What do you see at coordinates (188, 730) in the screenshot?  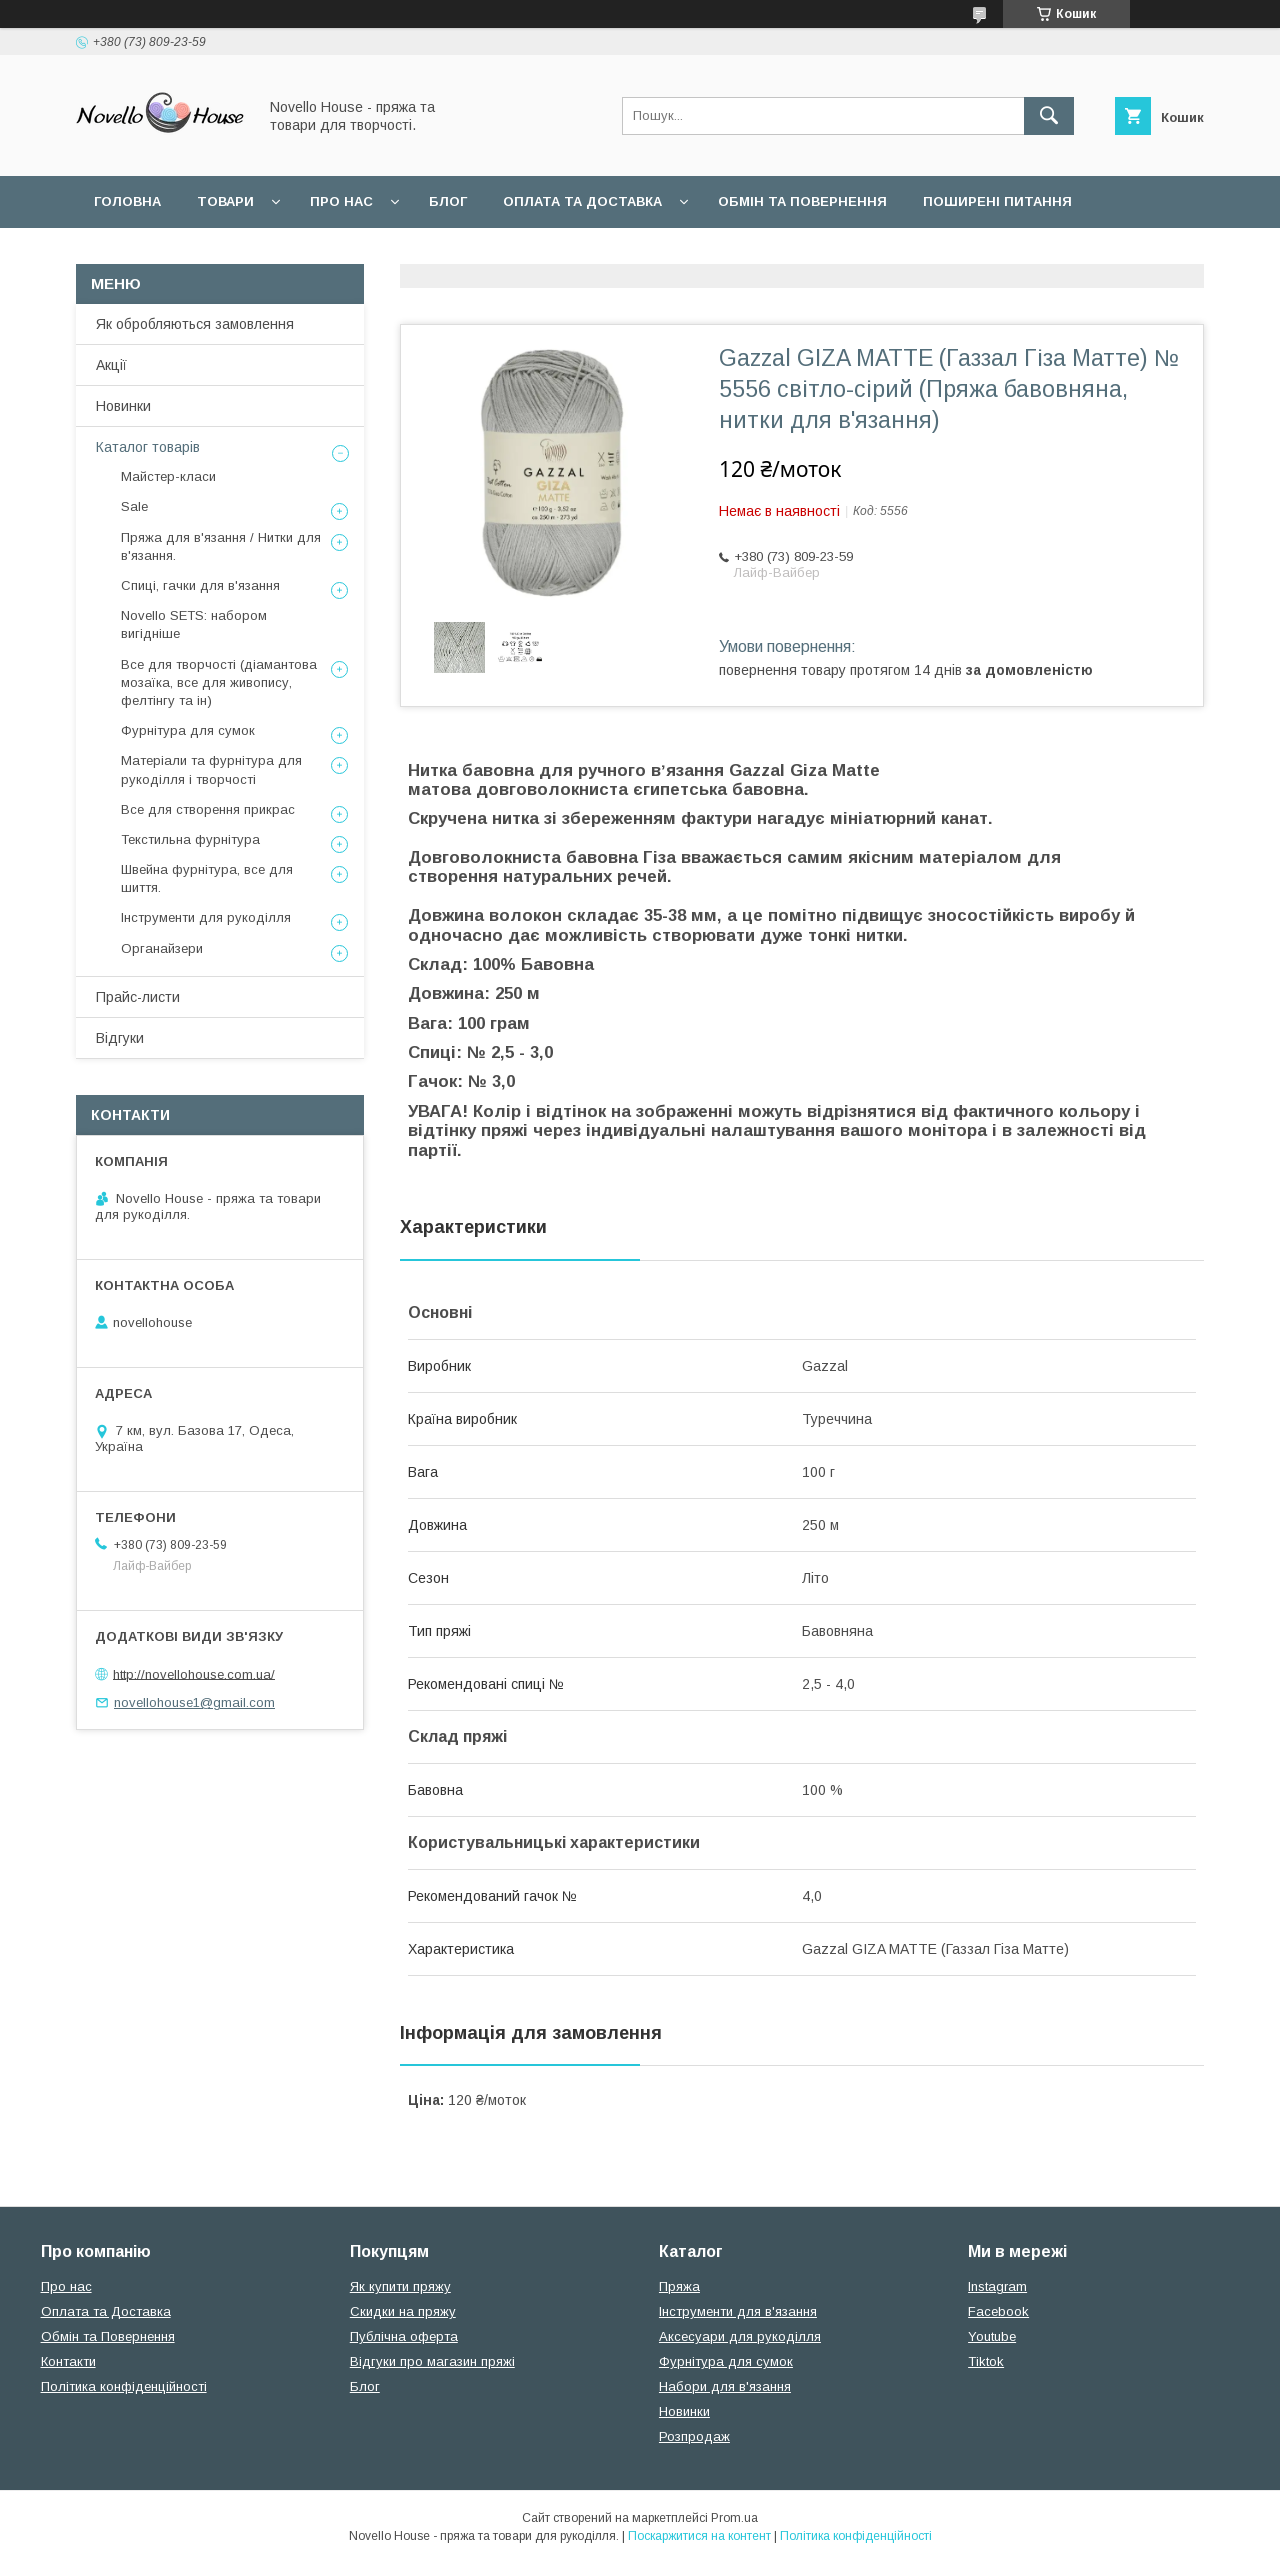 I see `Фурнітура для сумок` at bounding box center [188, 730].